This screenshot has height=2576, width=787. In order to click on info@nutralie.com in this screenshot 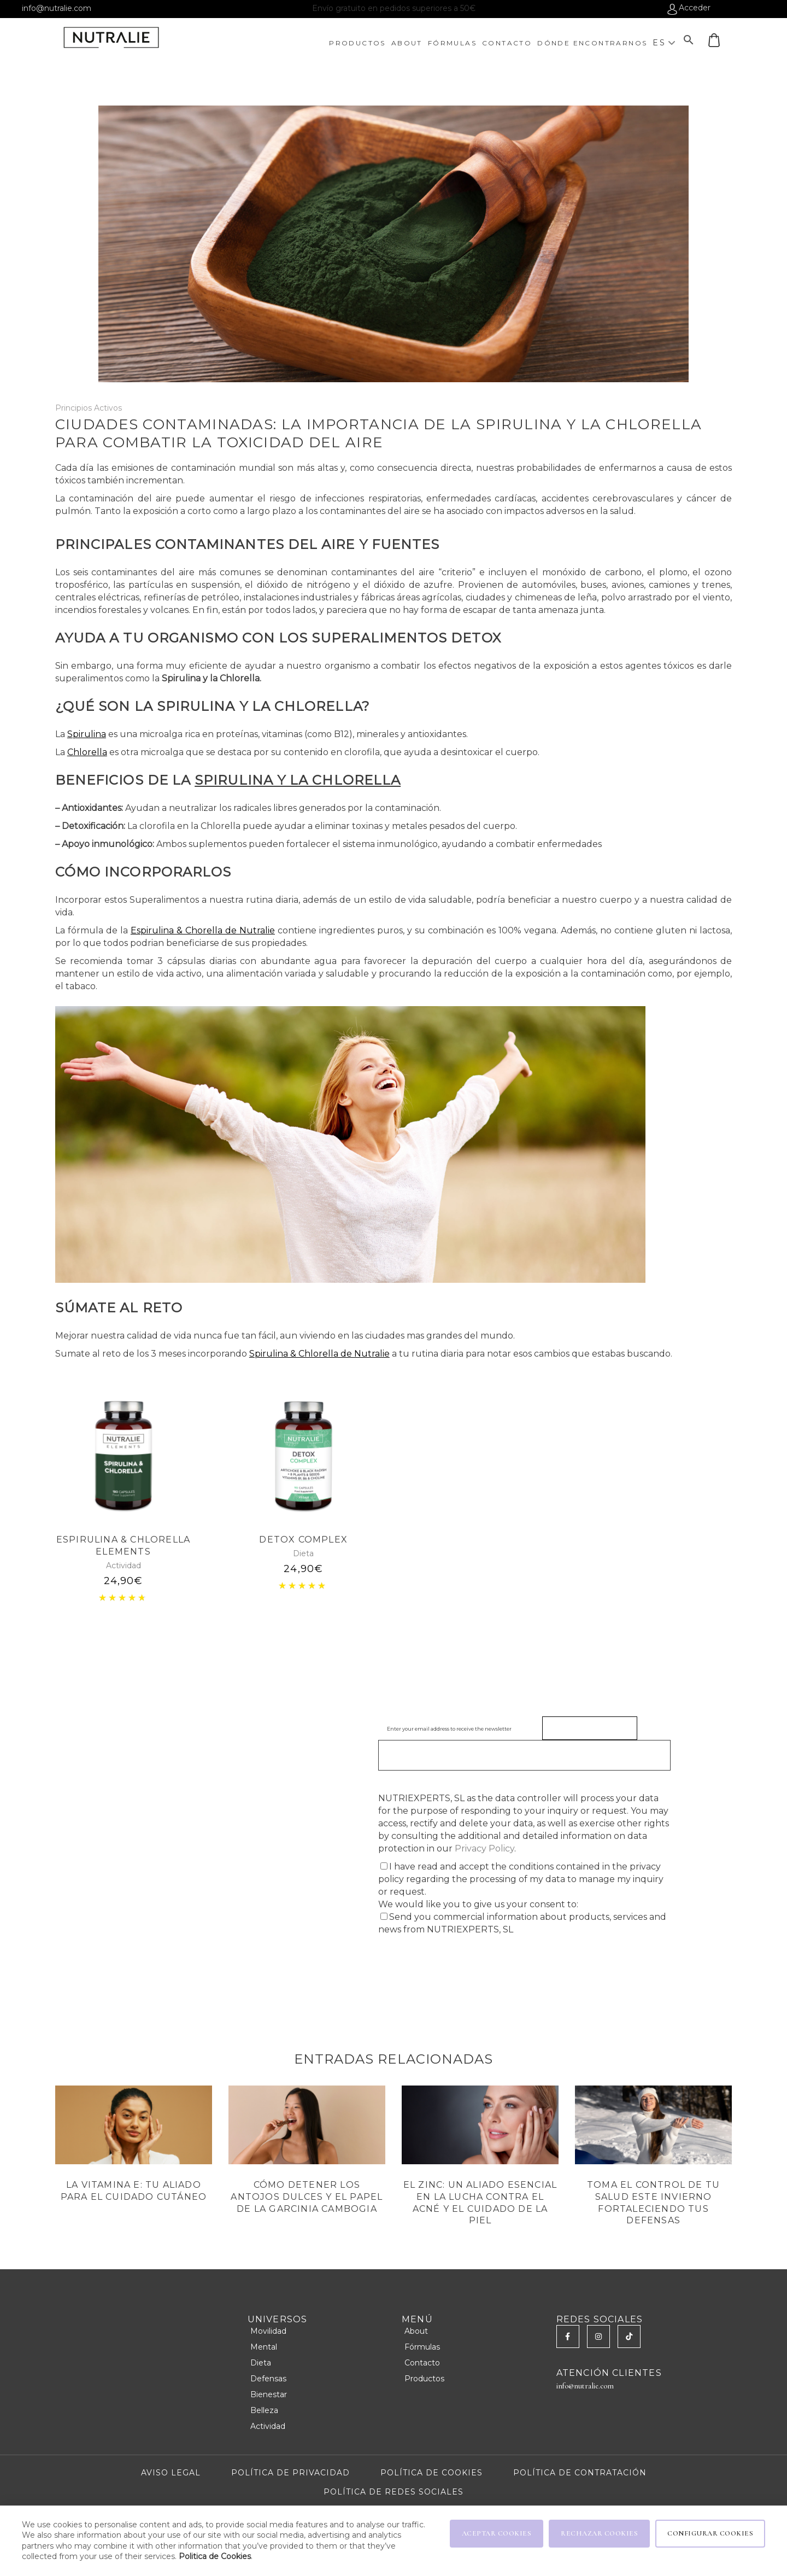, I will do `click(56, 8)`.